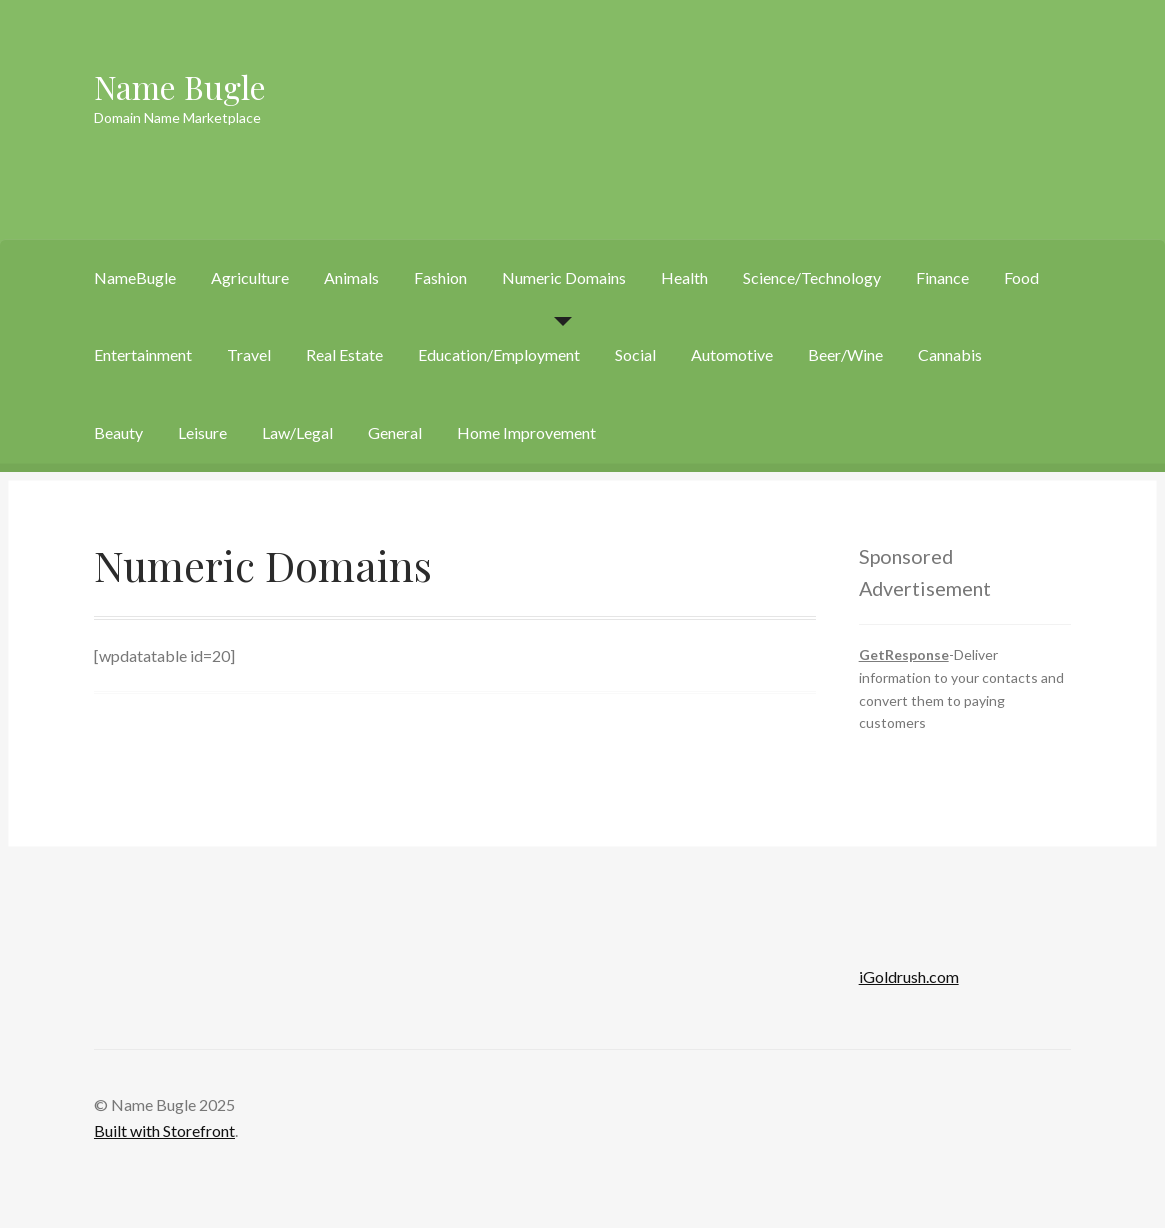 The image size is (1165, 1228). I want to click on Beauty, so click(118, 432).